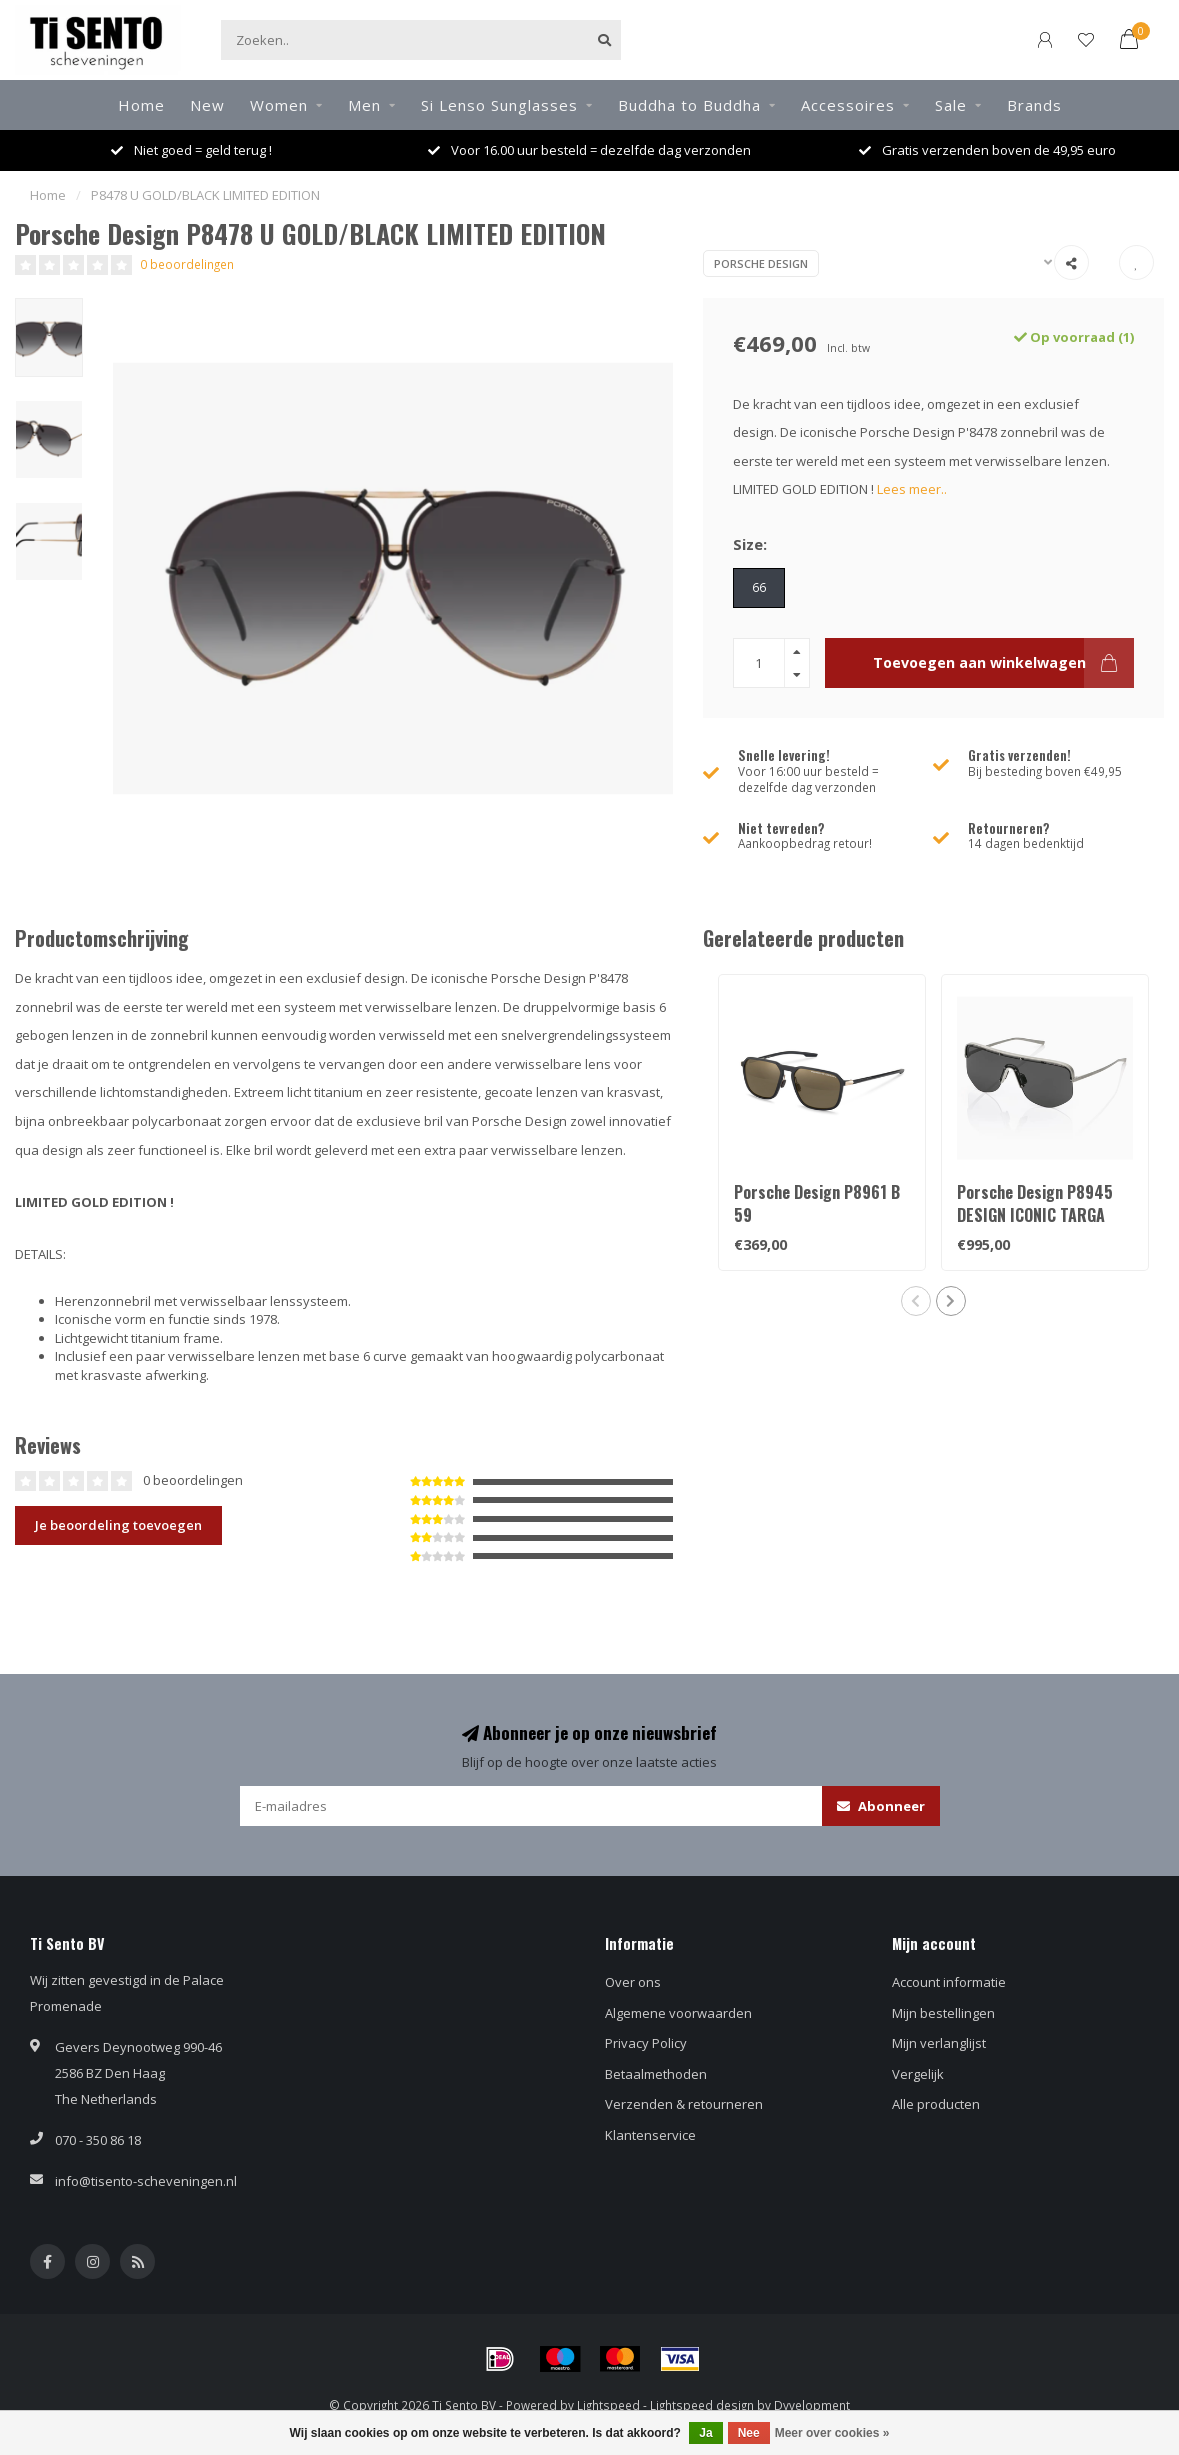  What do you see at coordinates (684, 2104) in the screenshot?
I see `Verzenden & retourneren` at bounding box center [684, 2104].